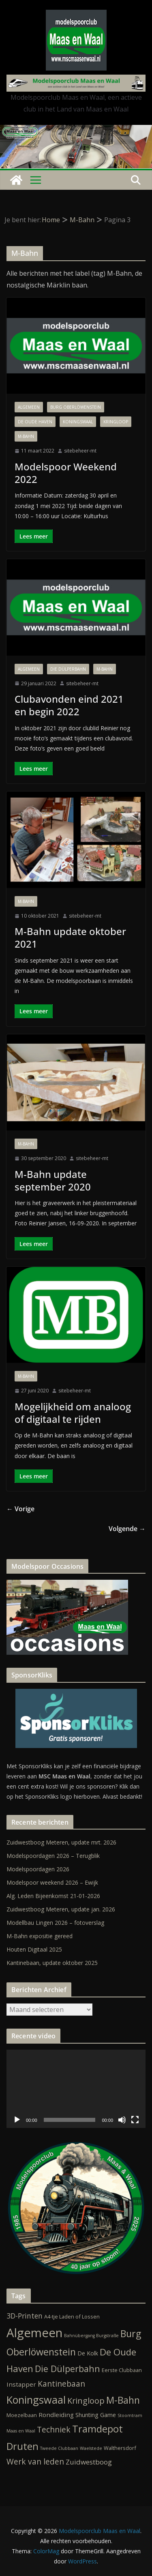 The image size is (152, 2576). I want to click on [application], so click(76, 2089).